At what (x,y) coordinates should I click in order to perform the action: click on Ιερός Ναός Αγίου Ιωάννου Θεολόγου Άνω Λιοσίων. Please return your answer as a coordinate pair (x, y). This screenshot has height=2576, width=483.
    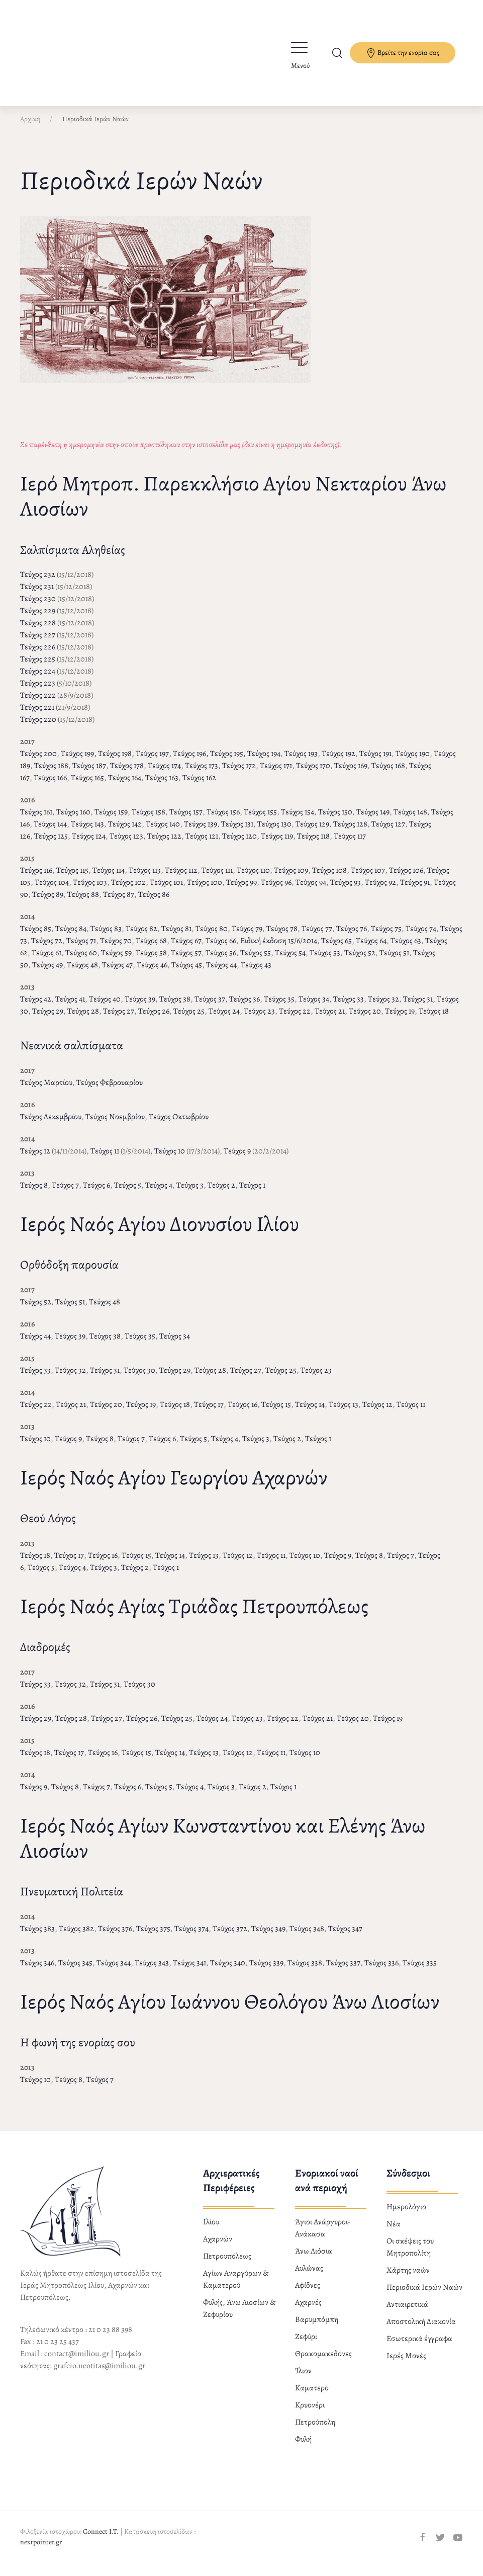
    Looking at the image, I should click on (229, 2010).